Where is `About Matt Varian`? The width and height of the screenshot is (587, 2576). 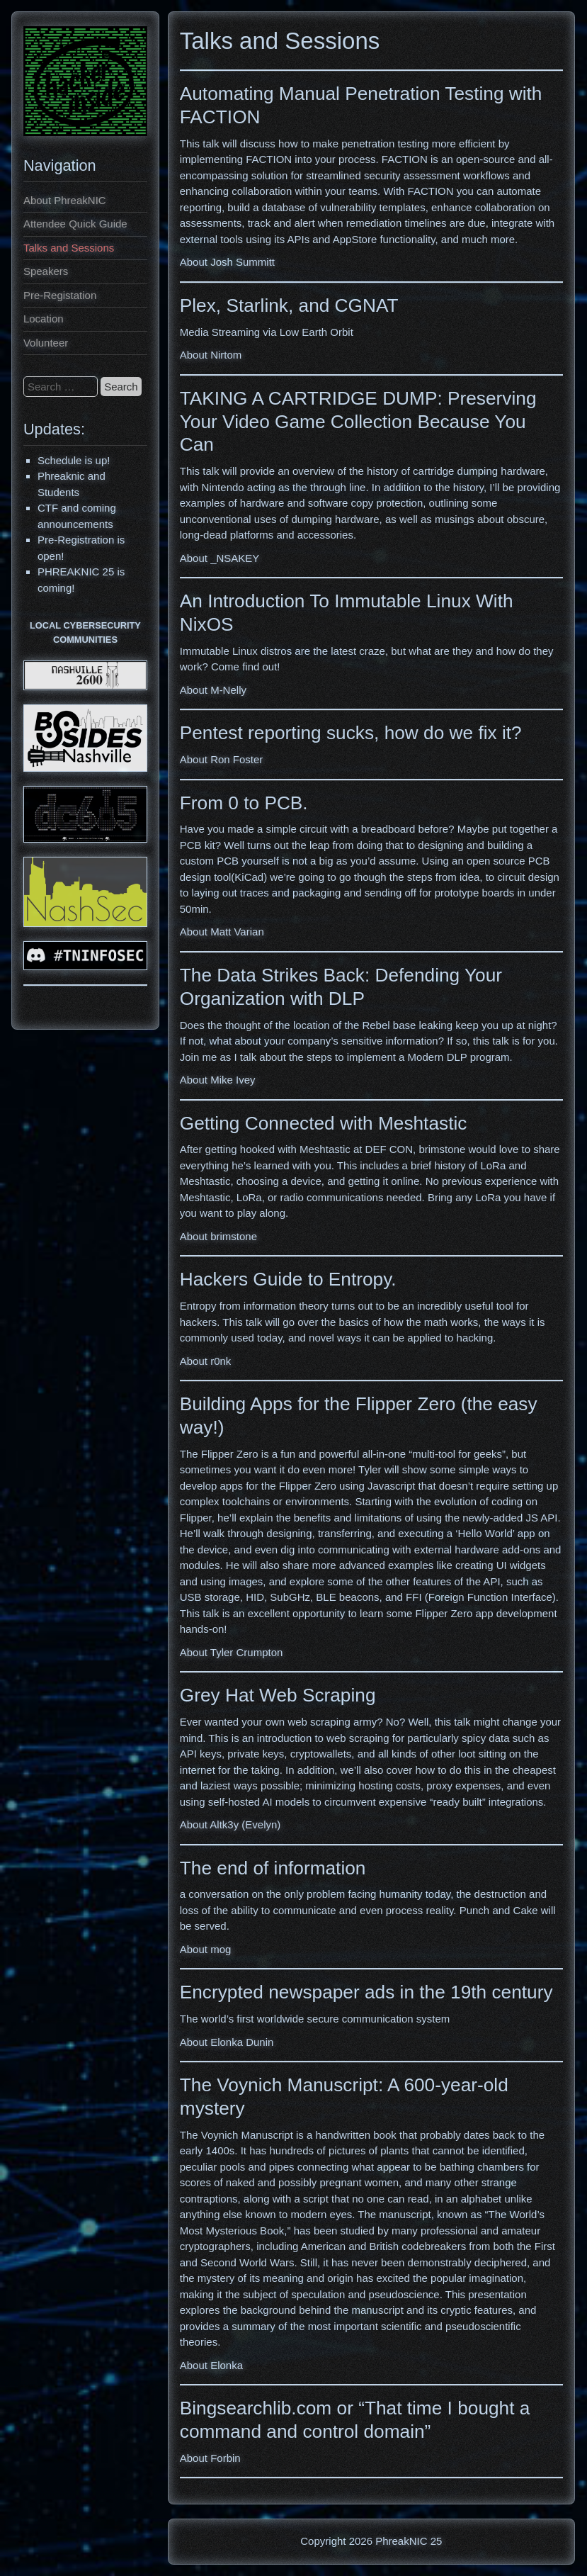 About Matt Varian is located at coordinates (222, 932).